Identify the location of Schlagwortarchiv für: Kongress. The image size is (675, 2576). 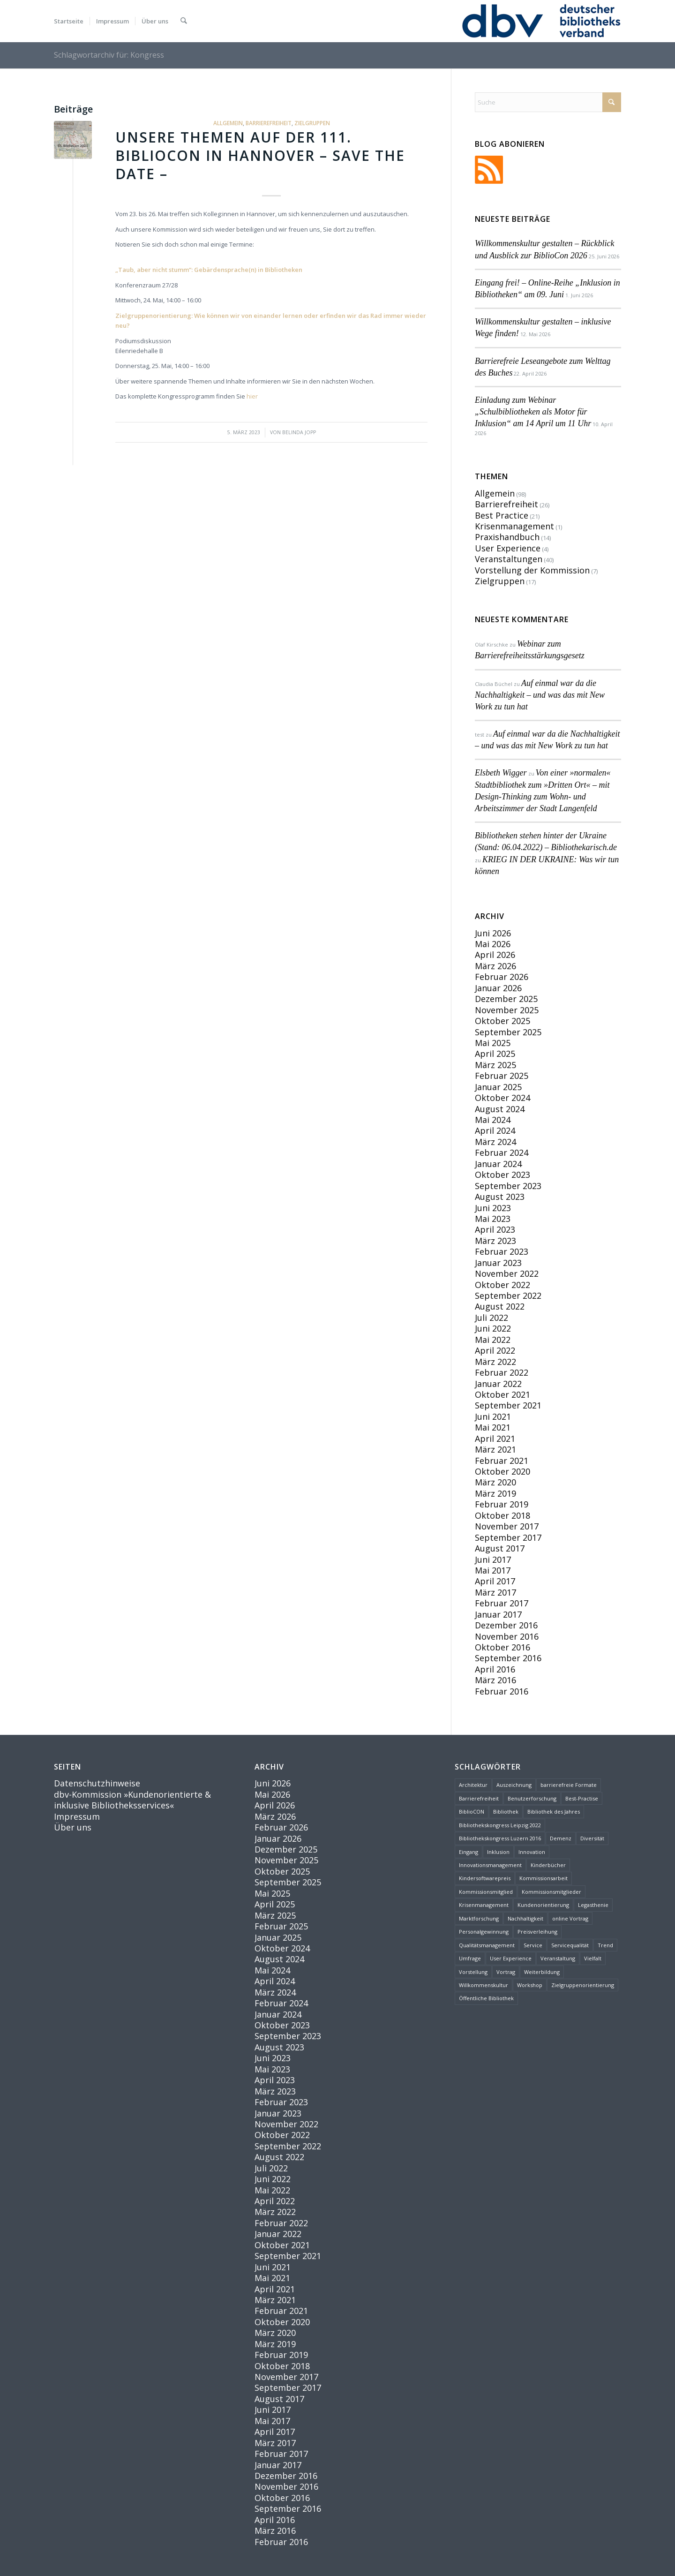
(109, 55).